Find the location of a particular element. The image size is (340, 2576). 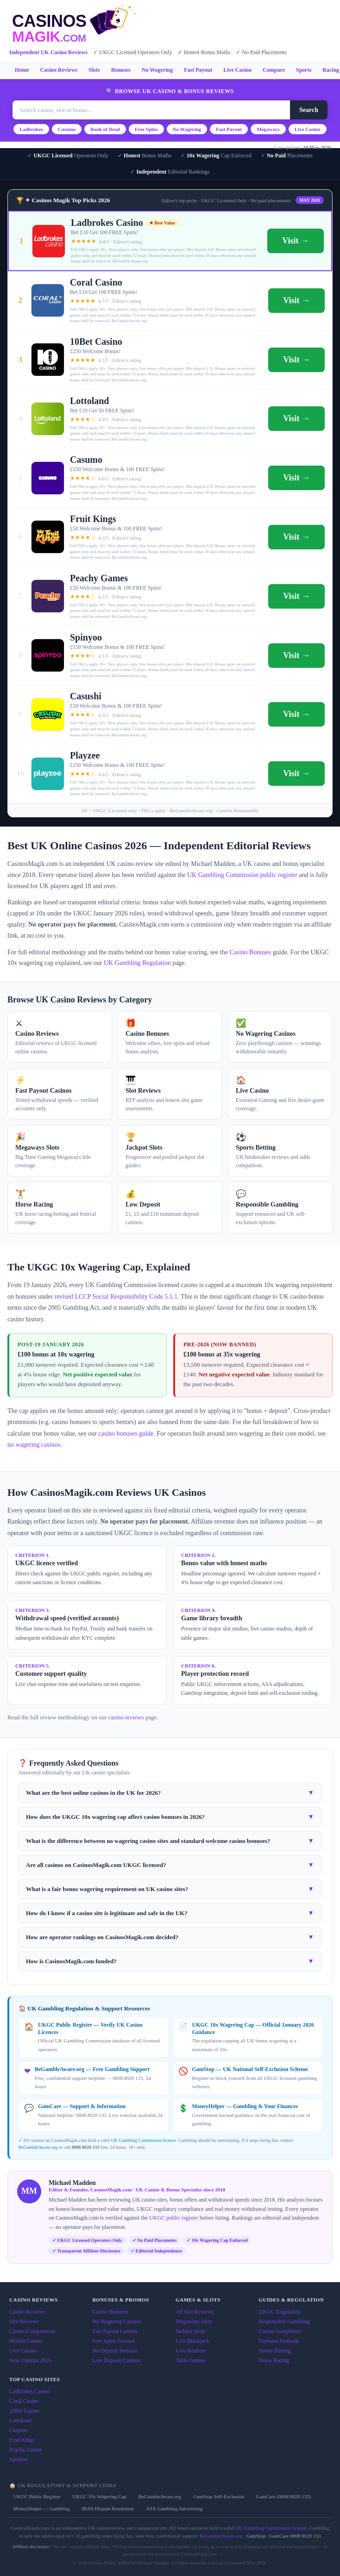

no wagering casinos is located at coordinates (33, 1444).